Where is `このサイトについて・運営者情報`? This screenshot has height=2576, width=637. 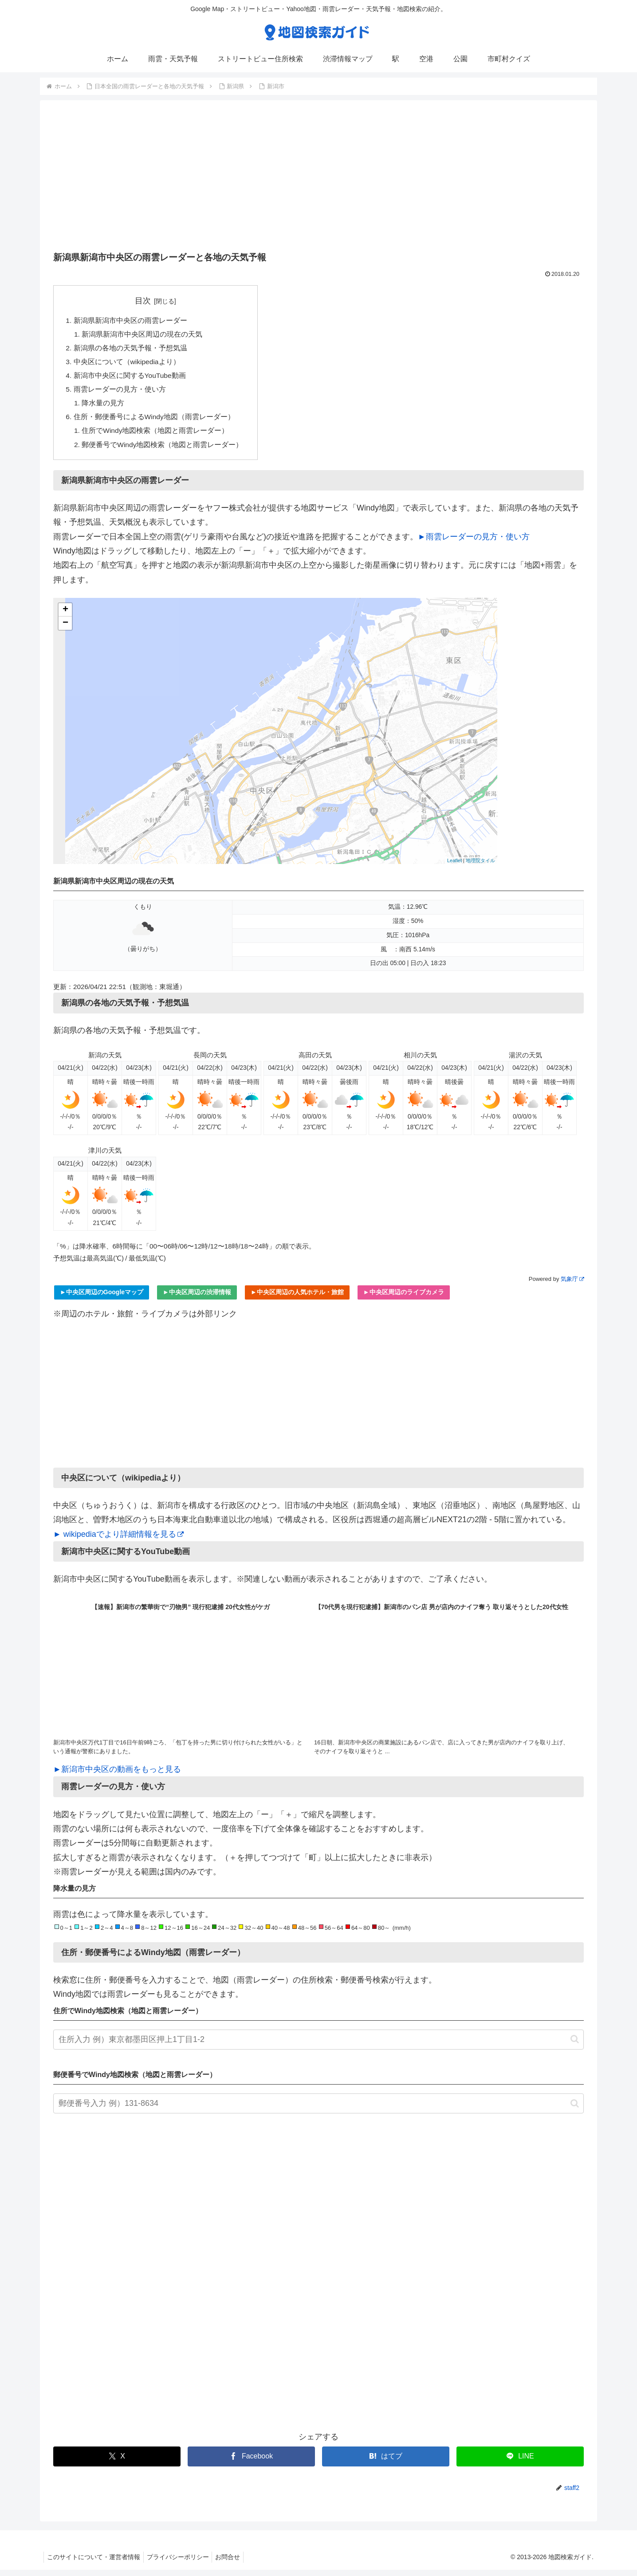 このサイトについて・運営者情報 is located at coordinates (95, 2563).